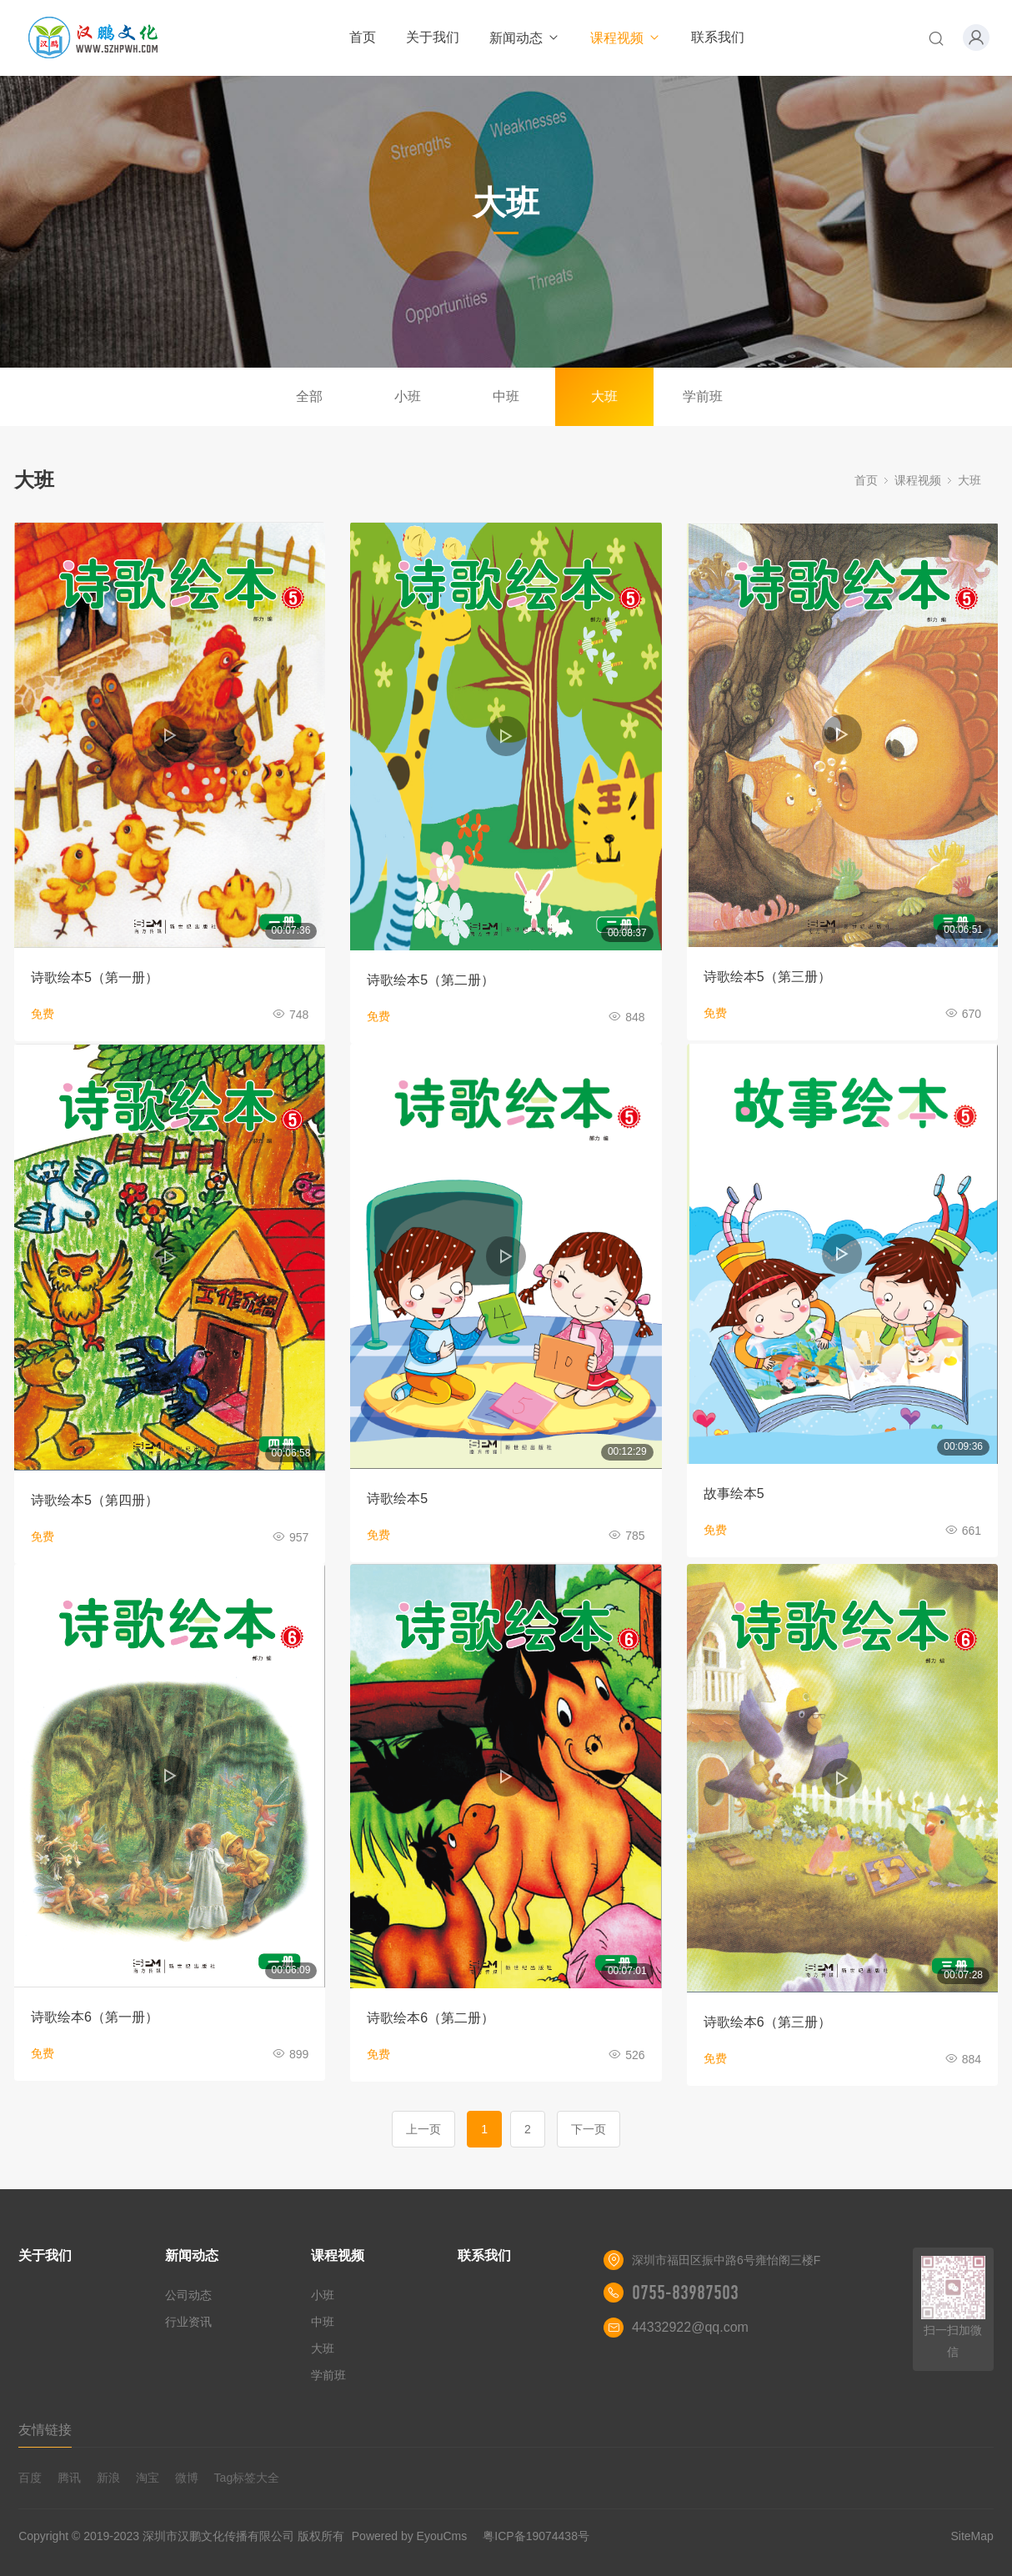  I want to click on 新闻动态, so click(524, 38).